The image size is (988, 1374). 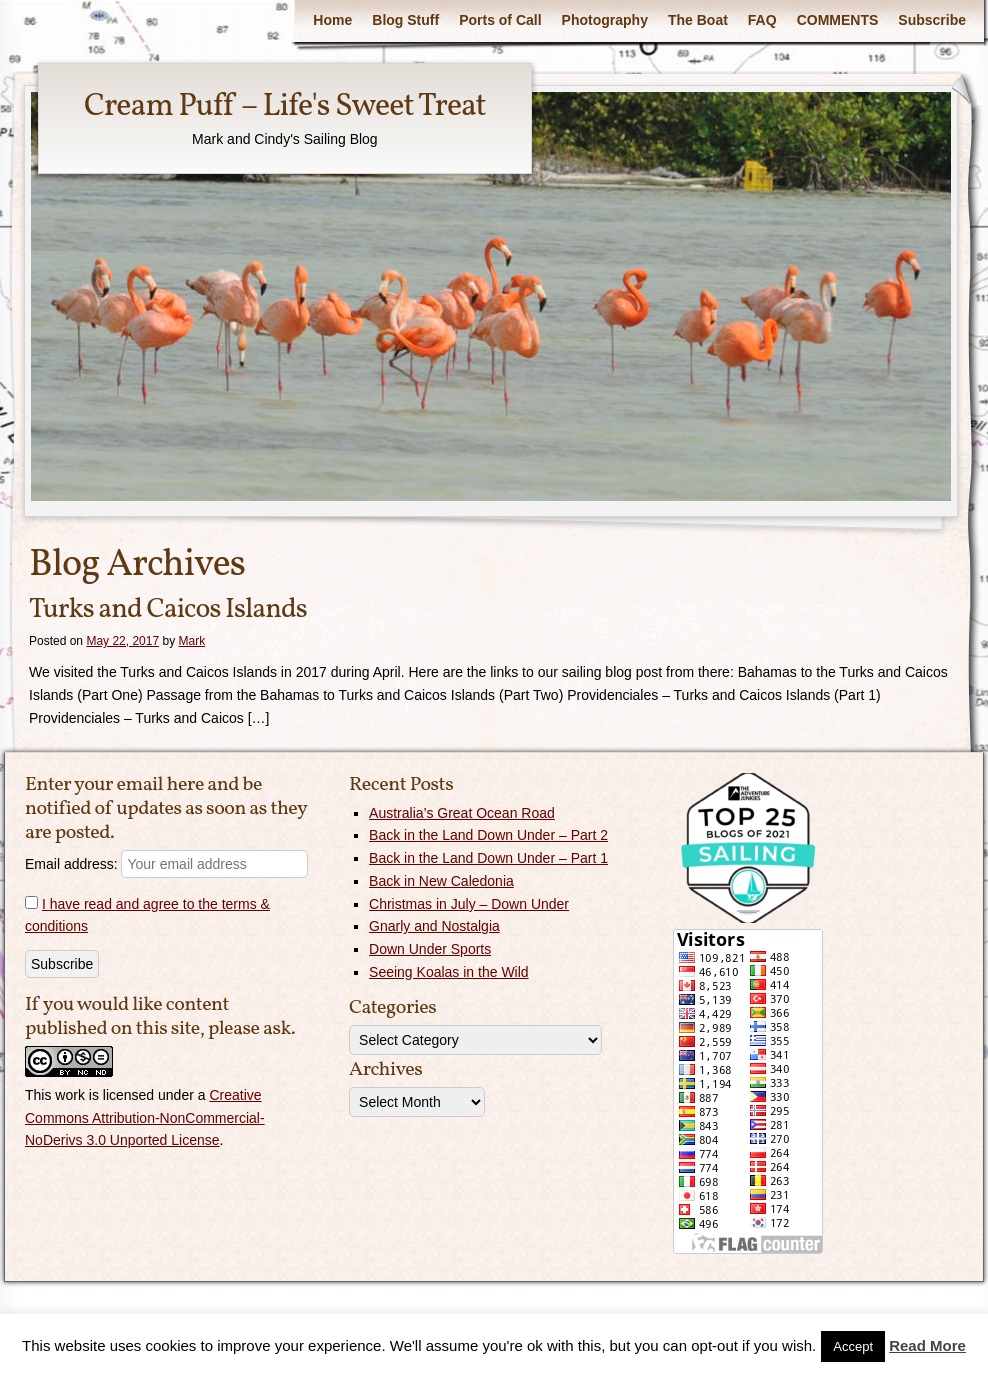 What do you see at coordinates (145, 1118) in the screenshot?
I see `Creative Commons Attribution-NonCommercial-NoDerivs 3.0 Unported License` at bounding box center [145, 1118].